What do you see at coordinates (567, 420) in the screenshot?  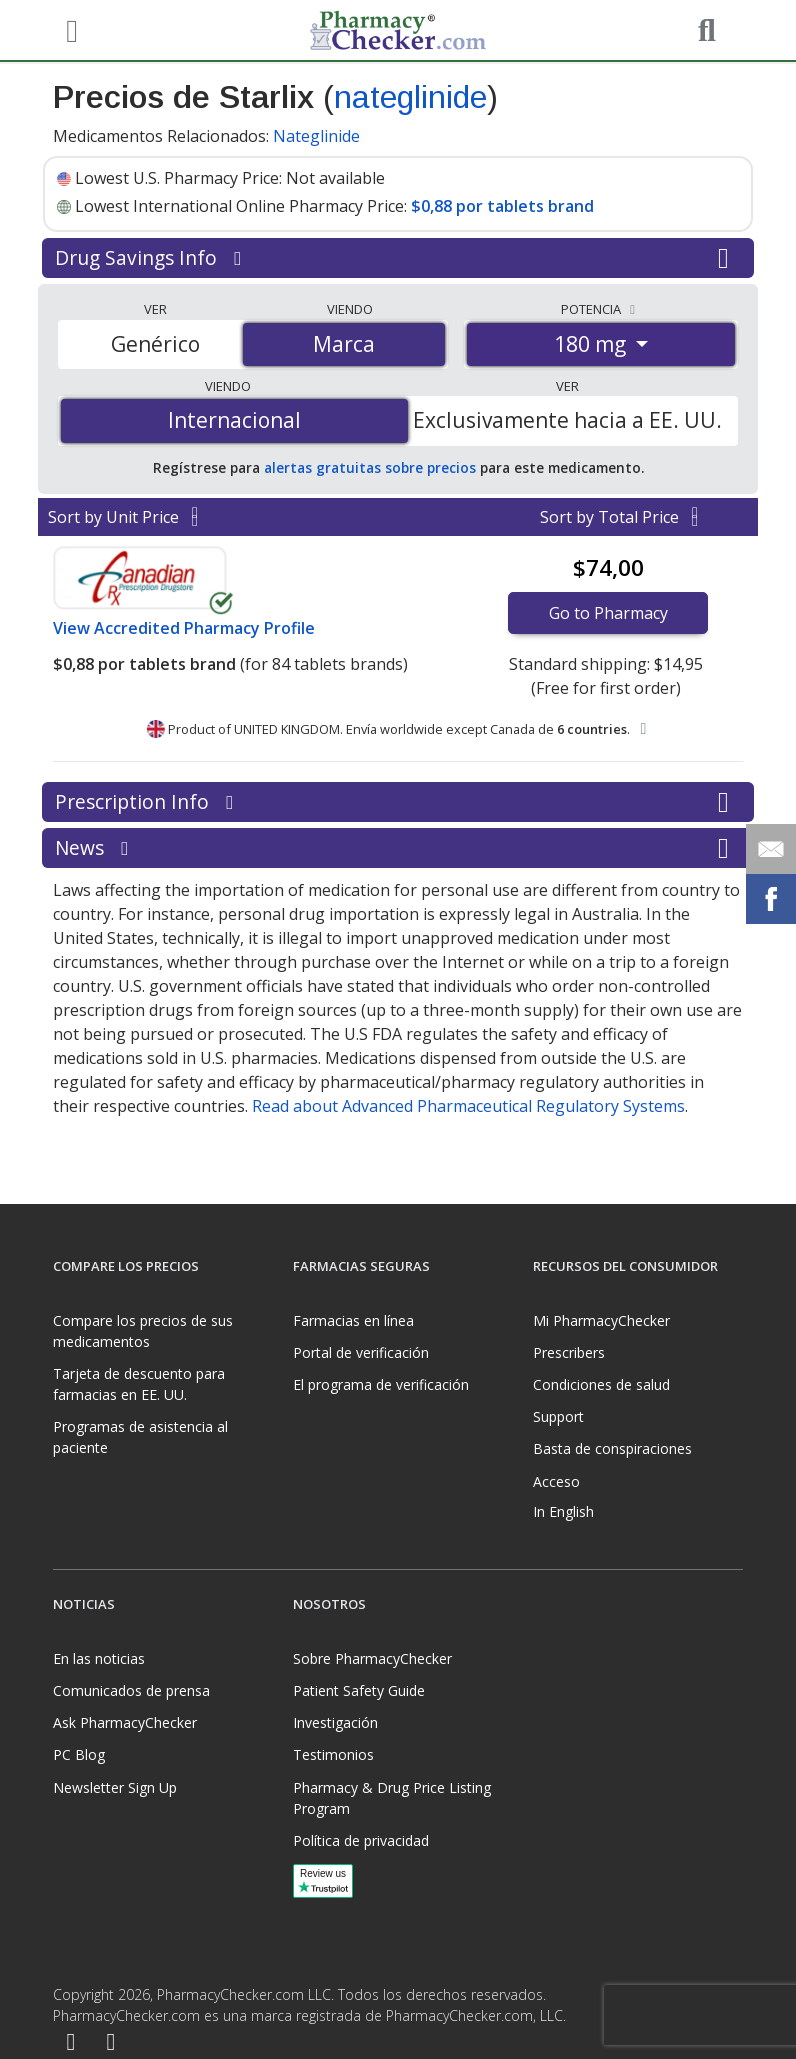 I see `Exclusivamente hacia a EE. UU.` at bounding box center [567, 420].